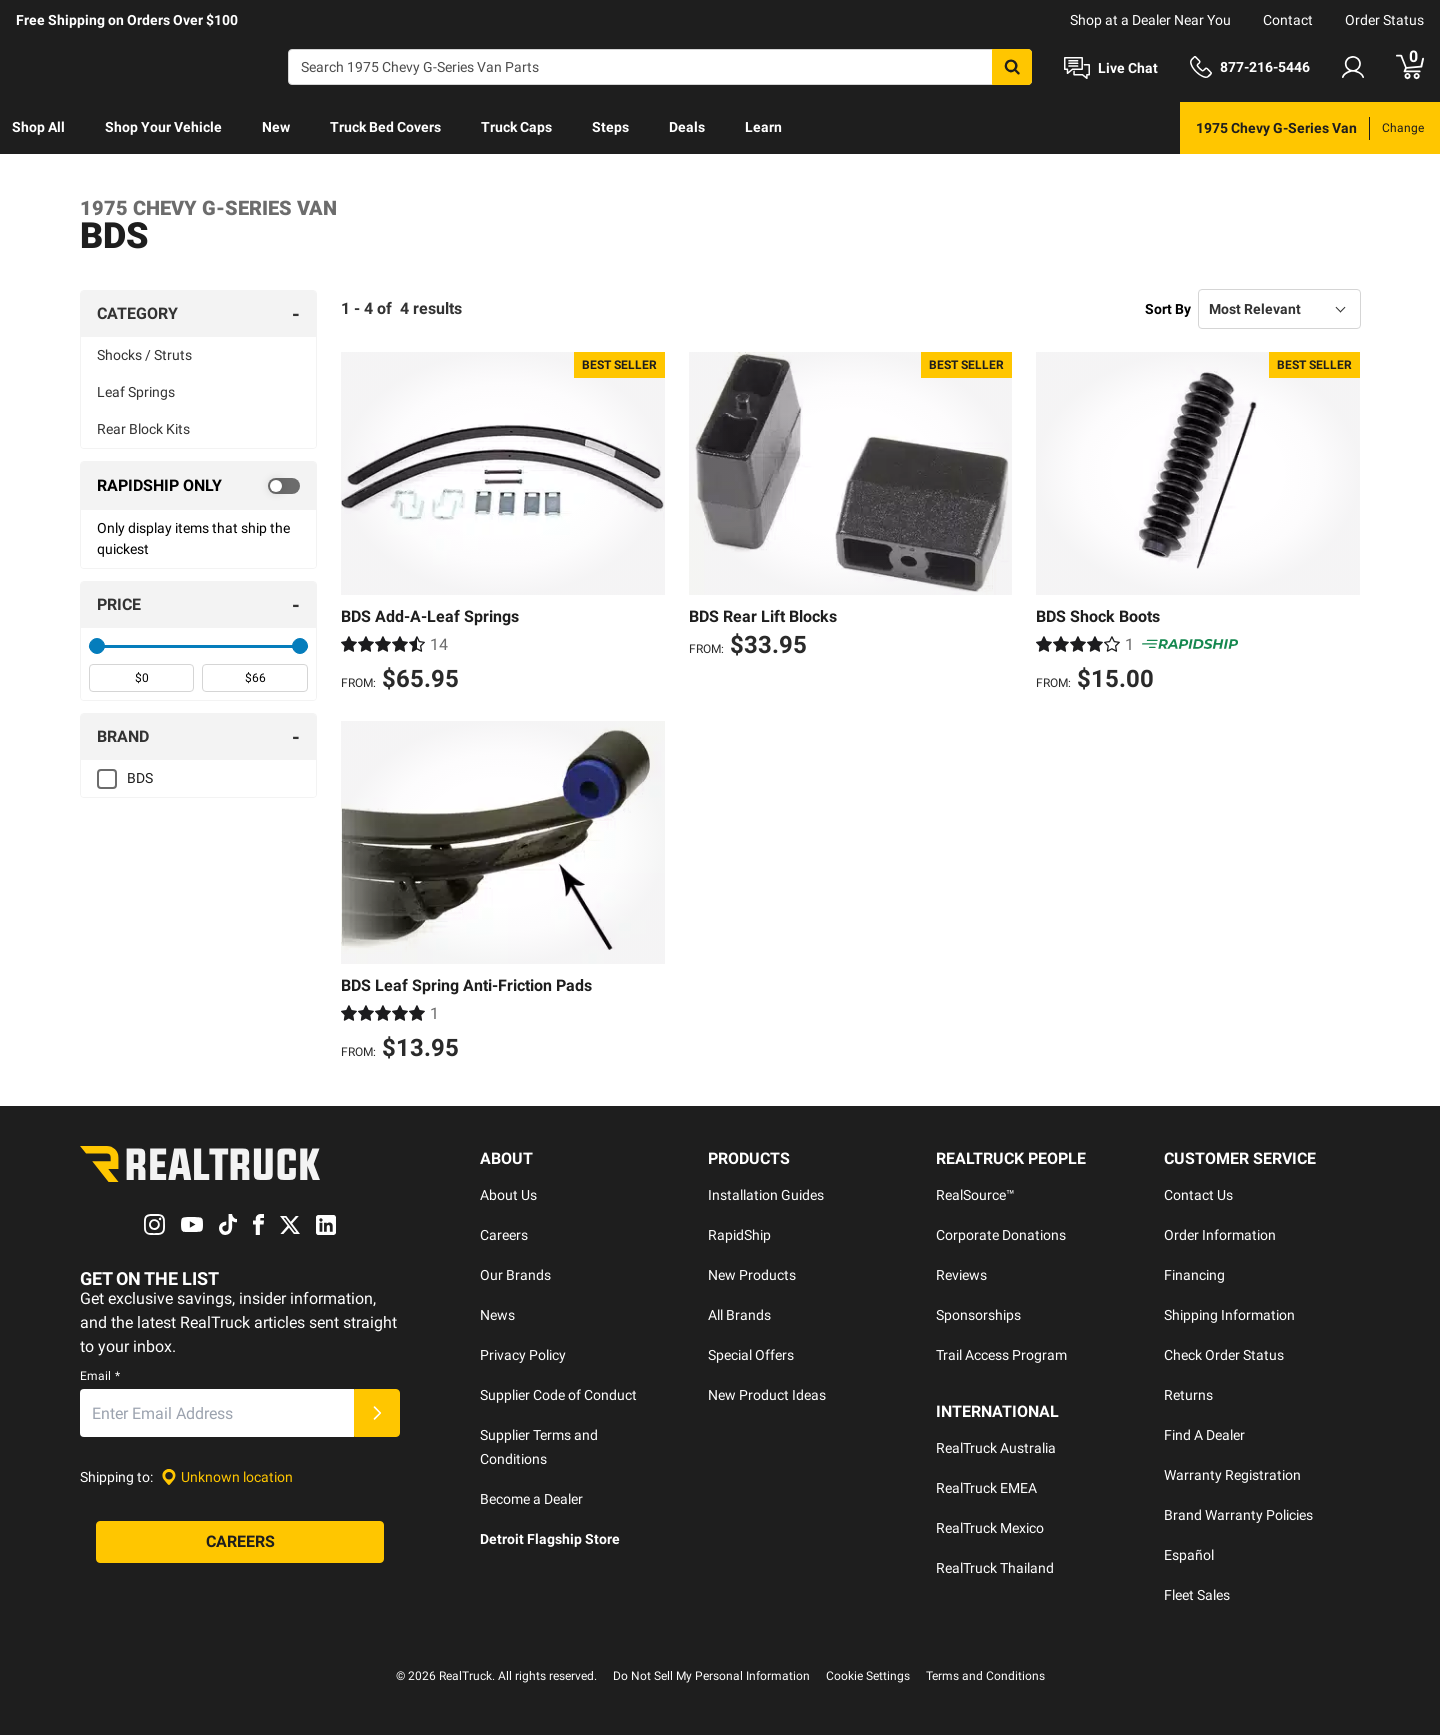 The height and width of the screenshot is (1735, 1440). I want to click on [Email], so click(217, 1413).